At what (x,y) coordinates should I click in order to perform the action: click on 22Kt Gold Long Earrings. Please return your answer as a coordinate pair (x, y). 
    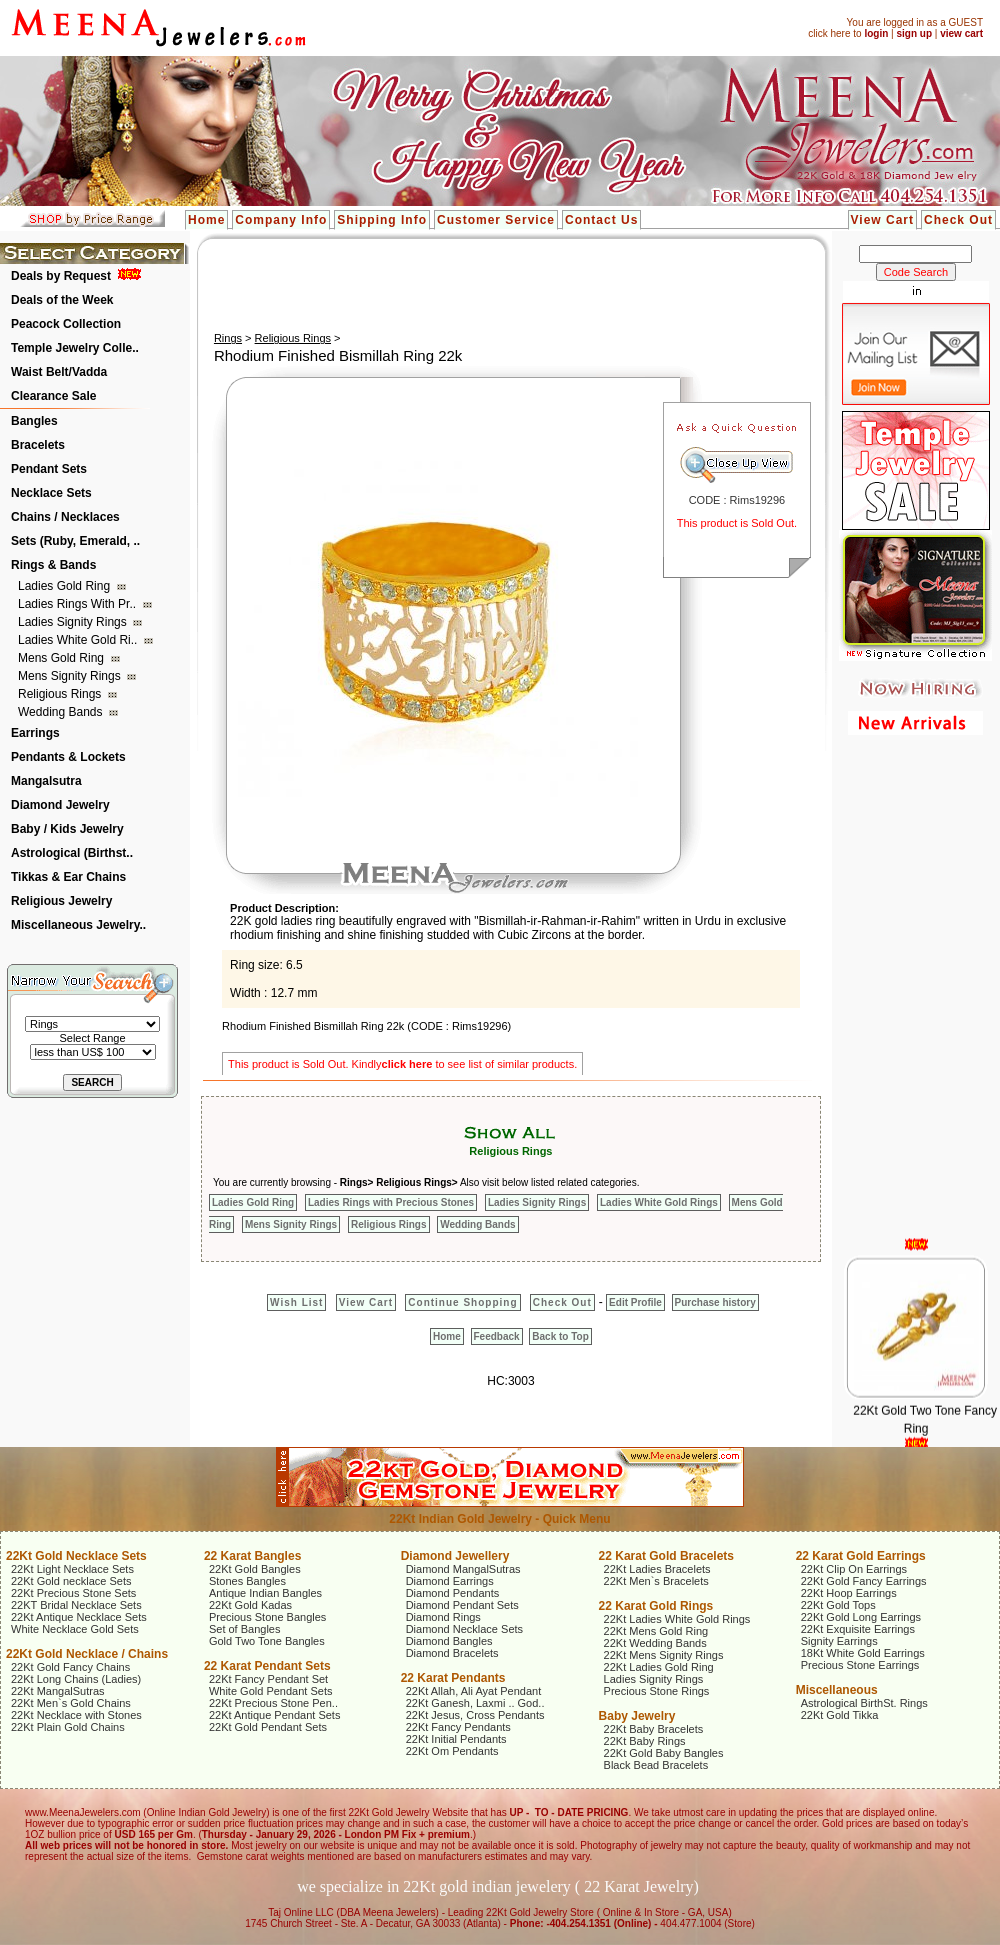
    Looking at the image, I should click on (861, 1617).